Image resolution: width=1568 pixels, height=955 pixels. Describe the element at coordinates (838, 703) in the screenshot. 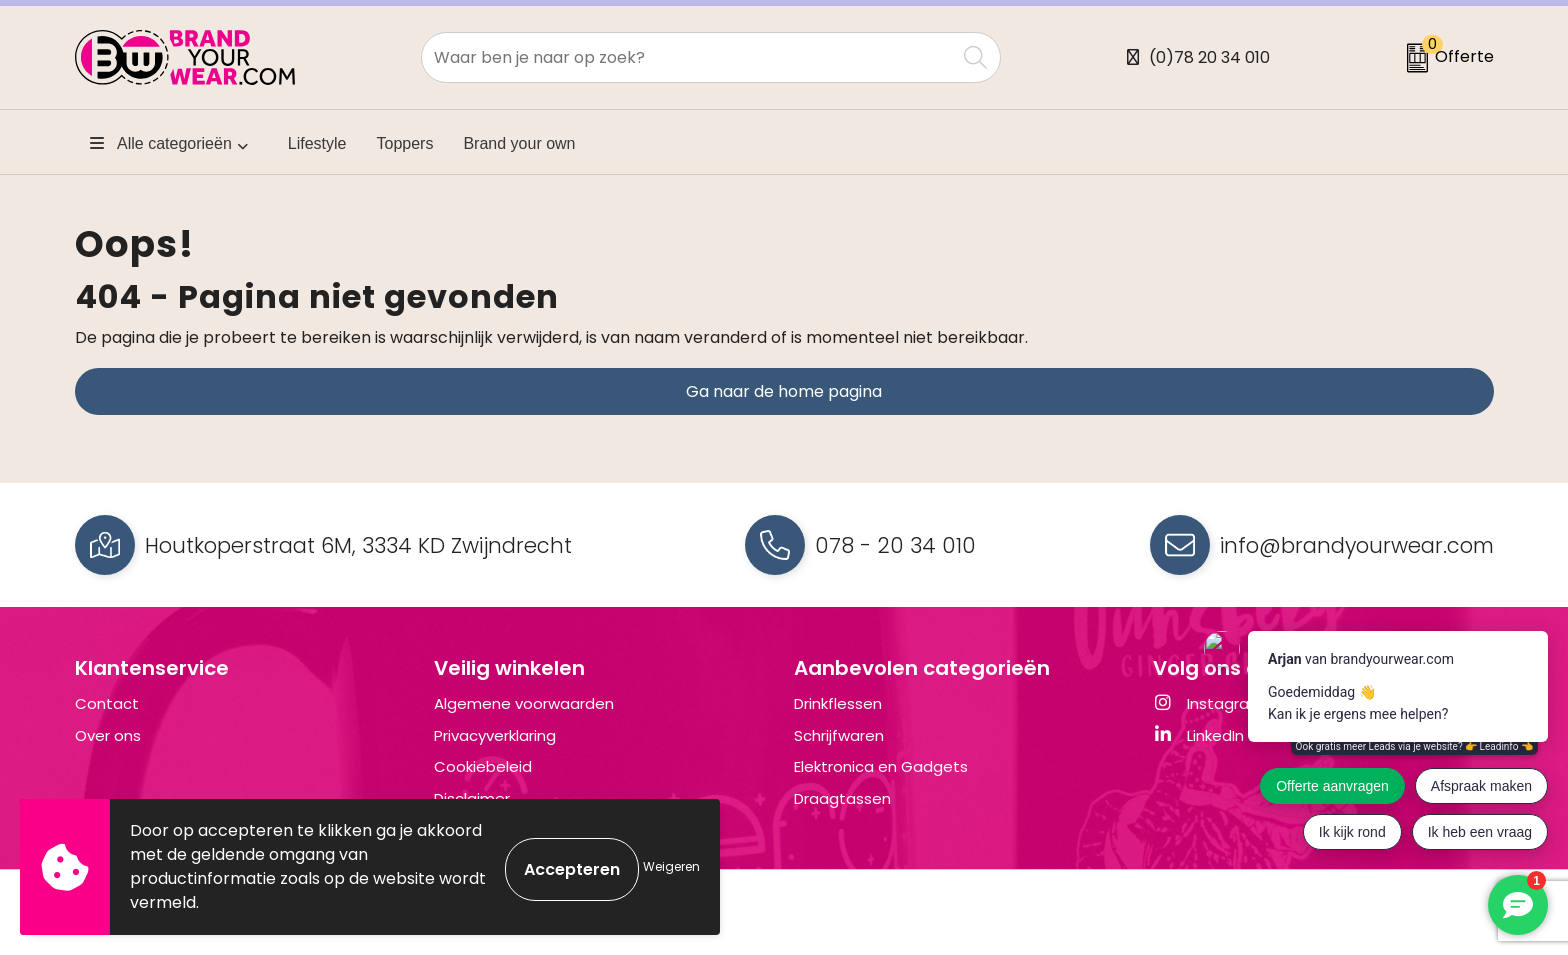

I see `Drinkflessen` at that location.